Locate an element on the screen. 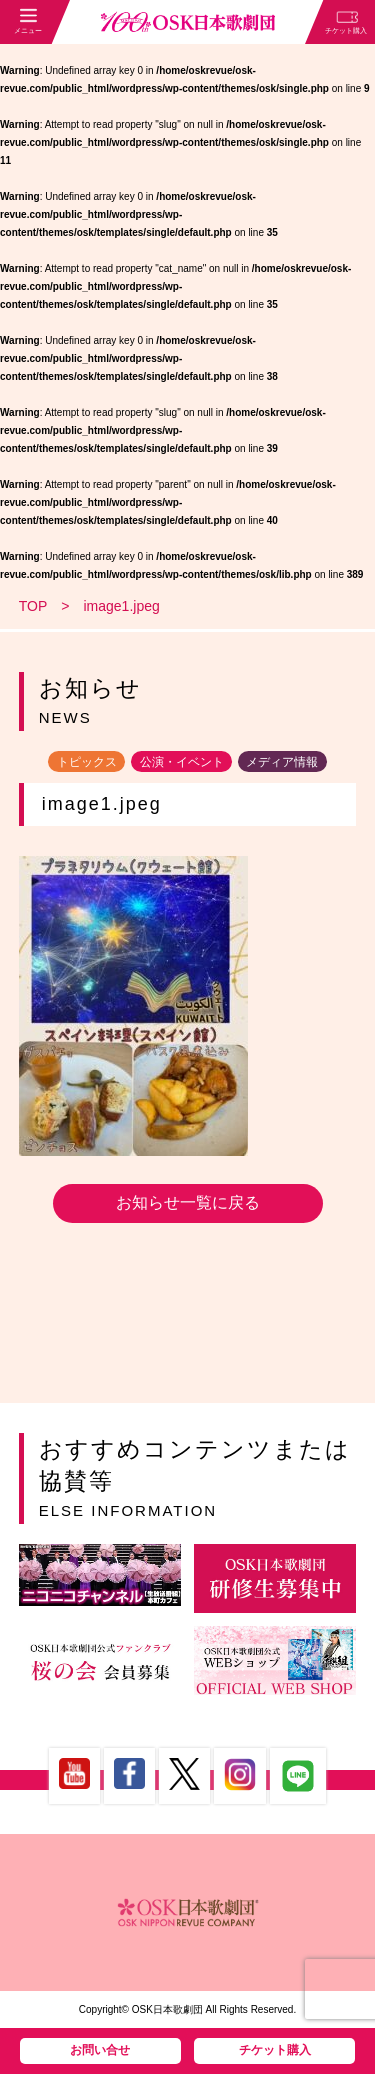  TOP is located at coordinates (33, 606).